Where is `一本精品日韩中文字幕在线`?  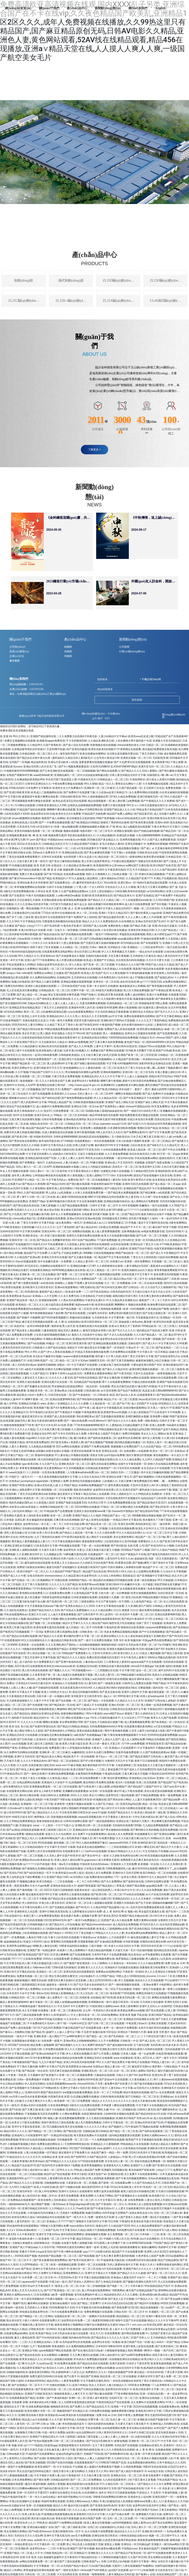
一本精品日韩中文字幕在线 is located at coordinates (125, 1520).